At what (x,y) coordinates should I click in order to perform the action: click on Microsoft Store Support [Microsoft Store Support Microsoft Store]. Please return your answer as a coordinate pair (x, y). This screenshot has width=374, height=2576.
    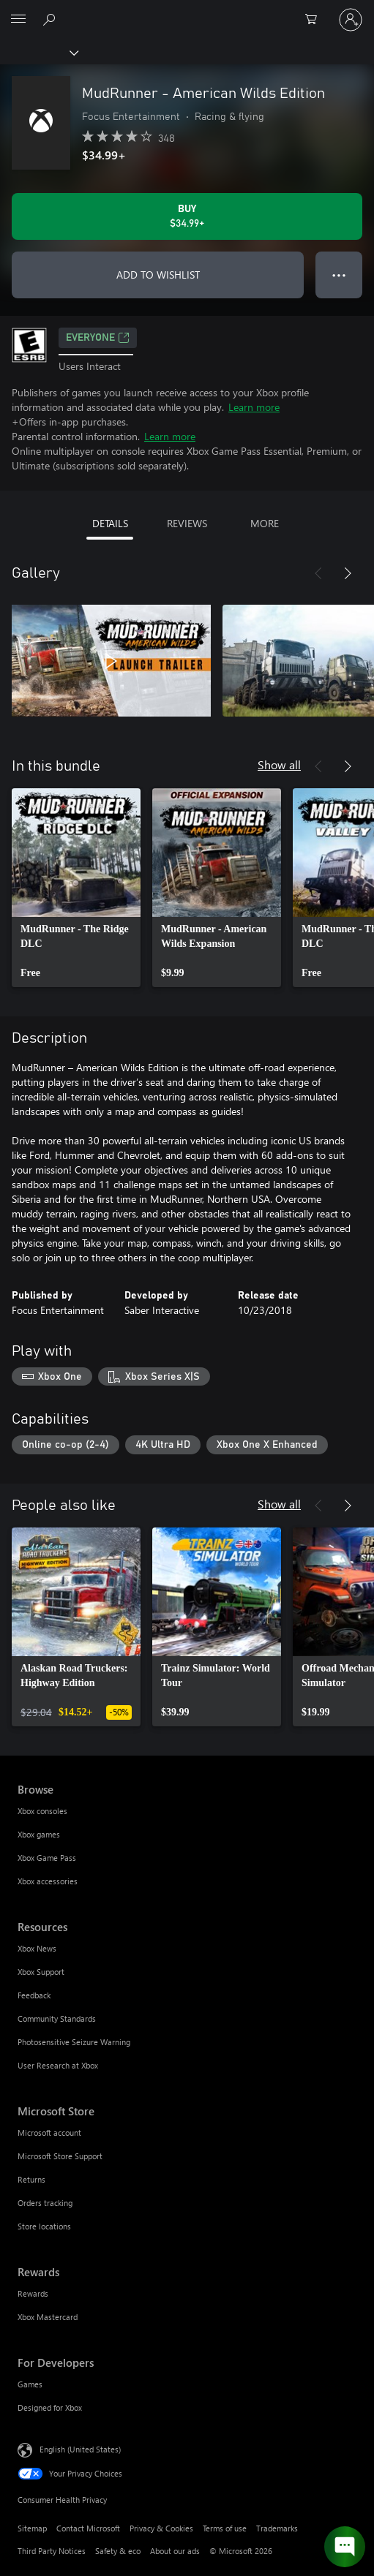
    Looking at the image, I should click on (60, 2156).